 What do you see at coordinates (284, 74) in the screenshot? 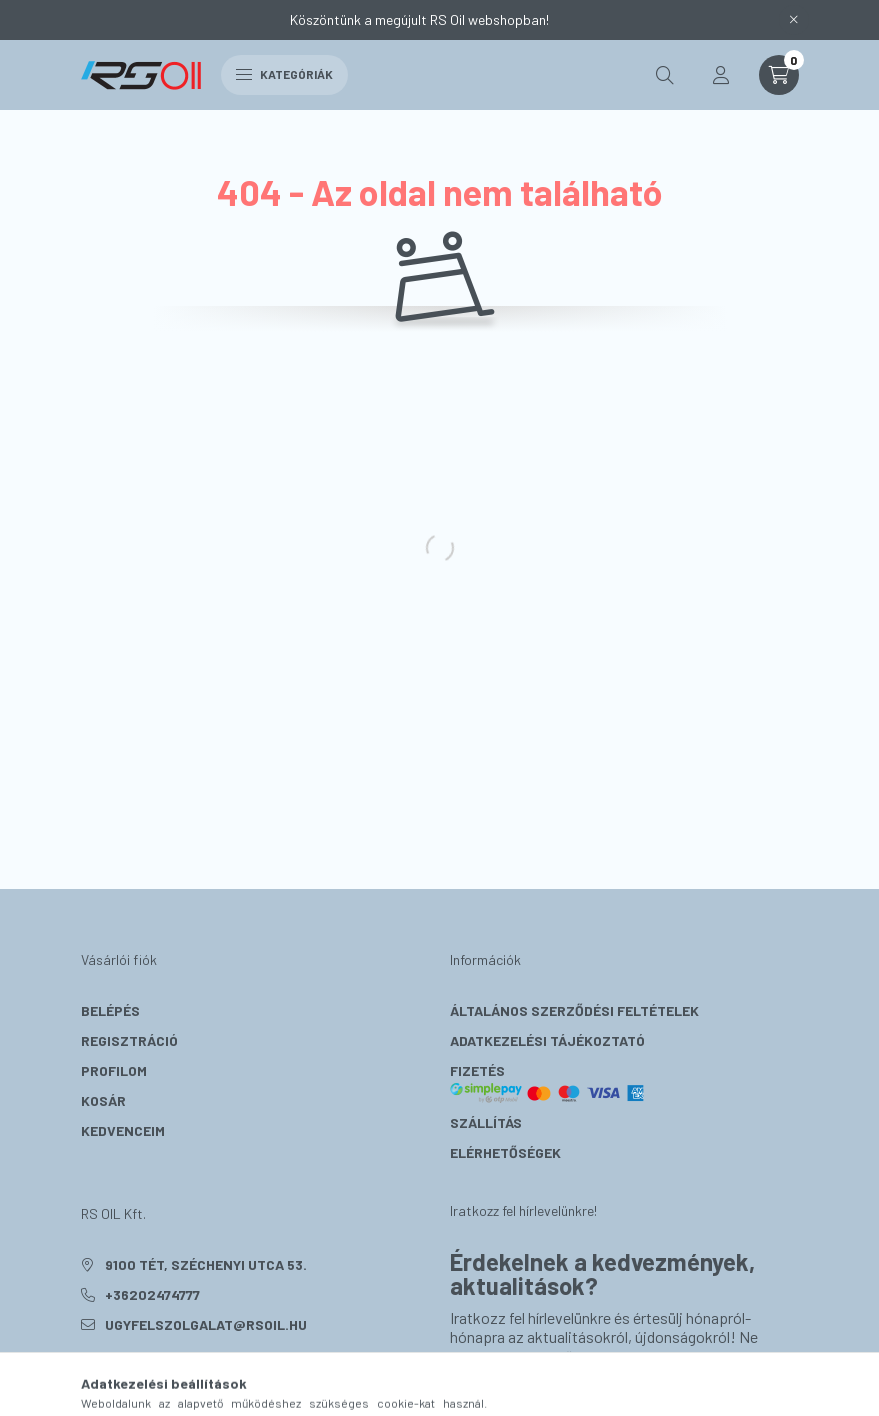
I see `Kategóriák [hamburger button]` at bounding box center [284, 74].